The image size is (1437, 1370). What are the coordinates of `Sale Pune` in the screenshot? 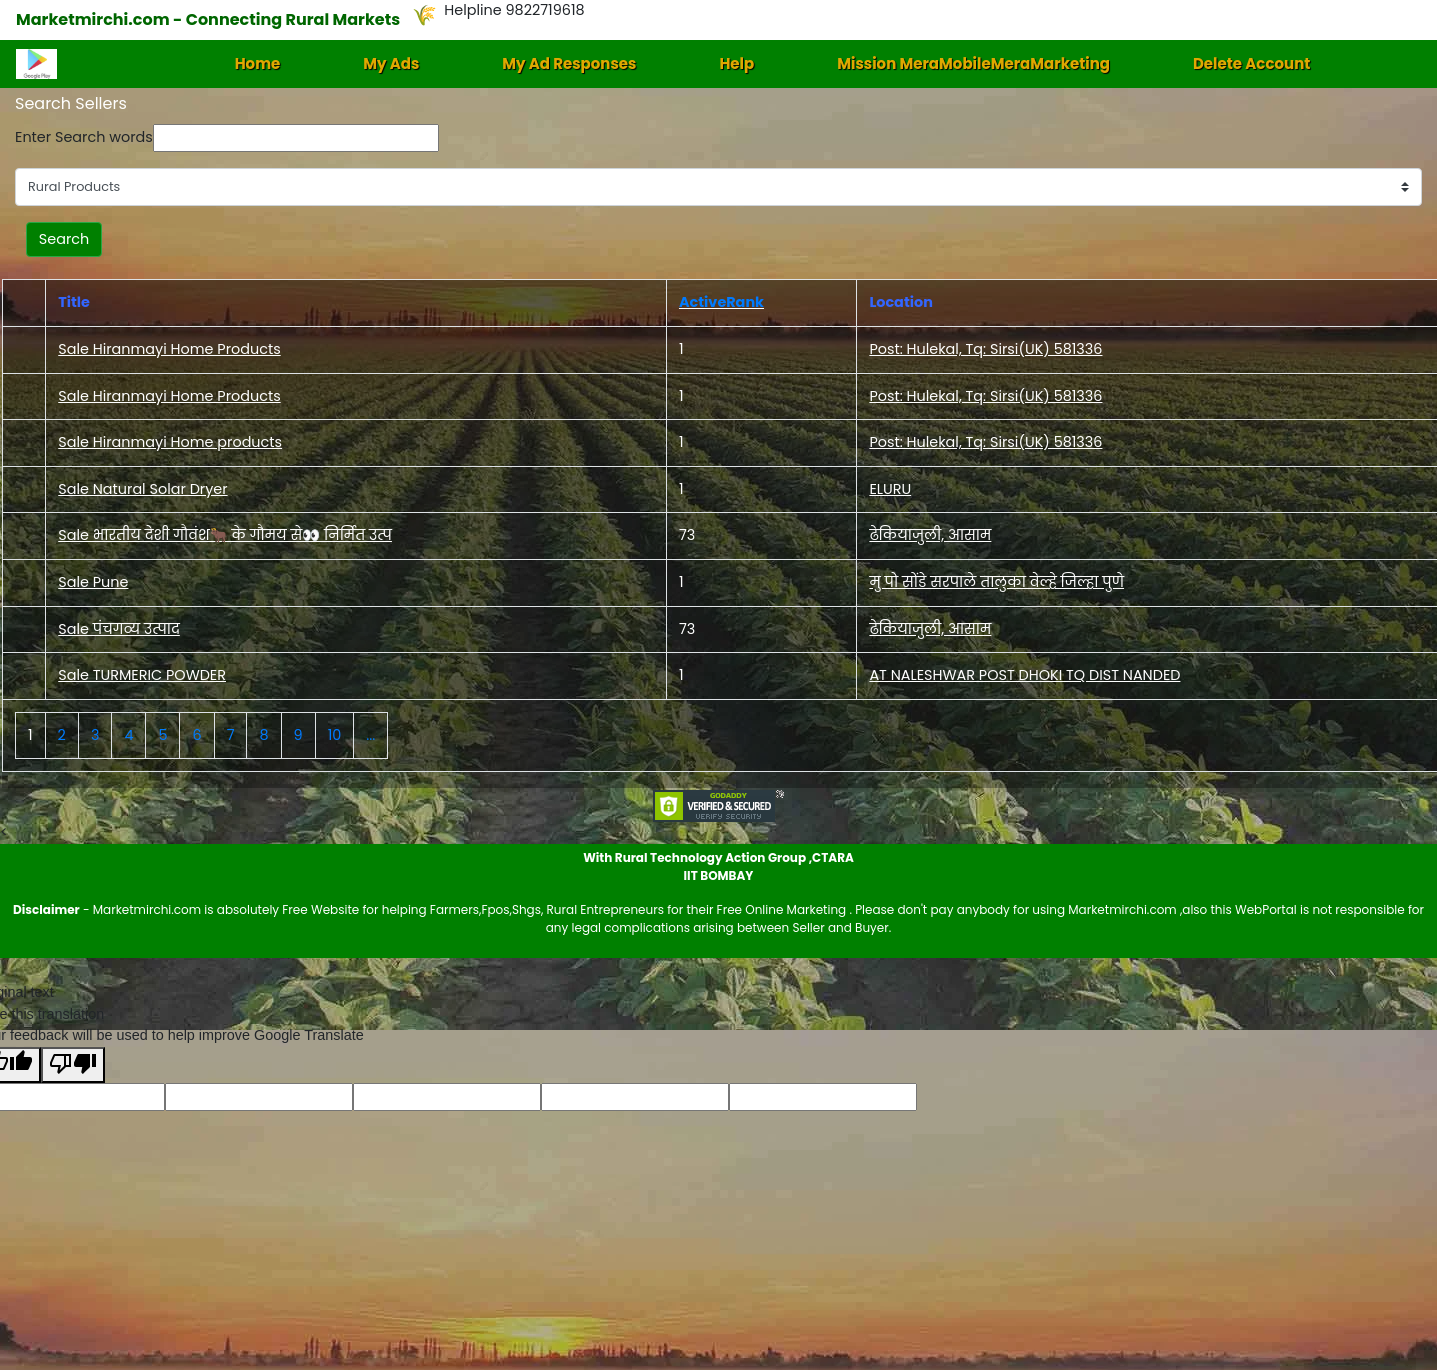 It's located at (93, 582).